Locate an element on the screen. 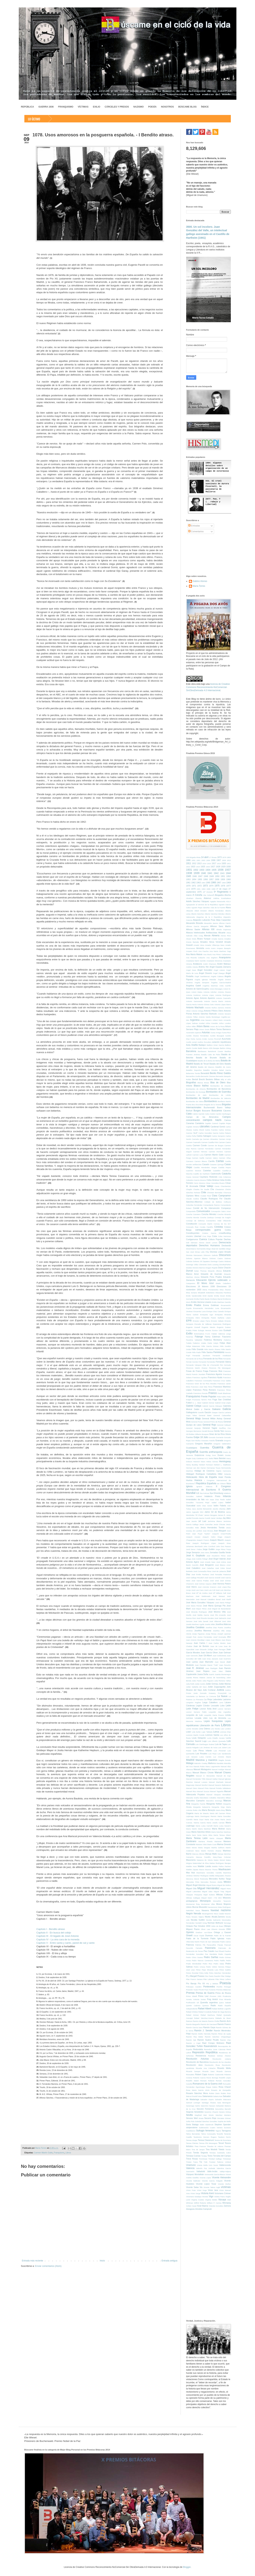  1886 is located at coordinates (188, 860).